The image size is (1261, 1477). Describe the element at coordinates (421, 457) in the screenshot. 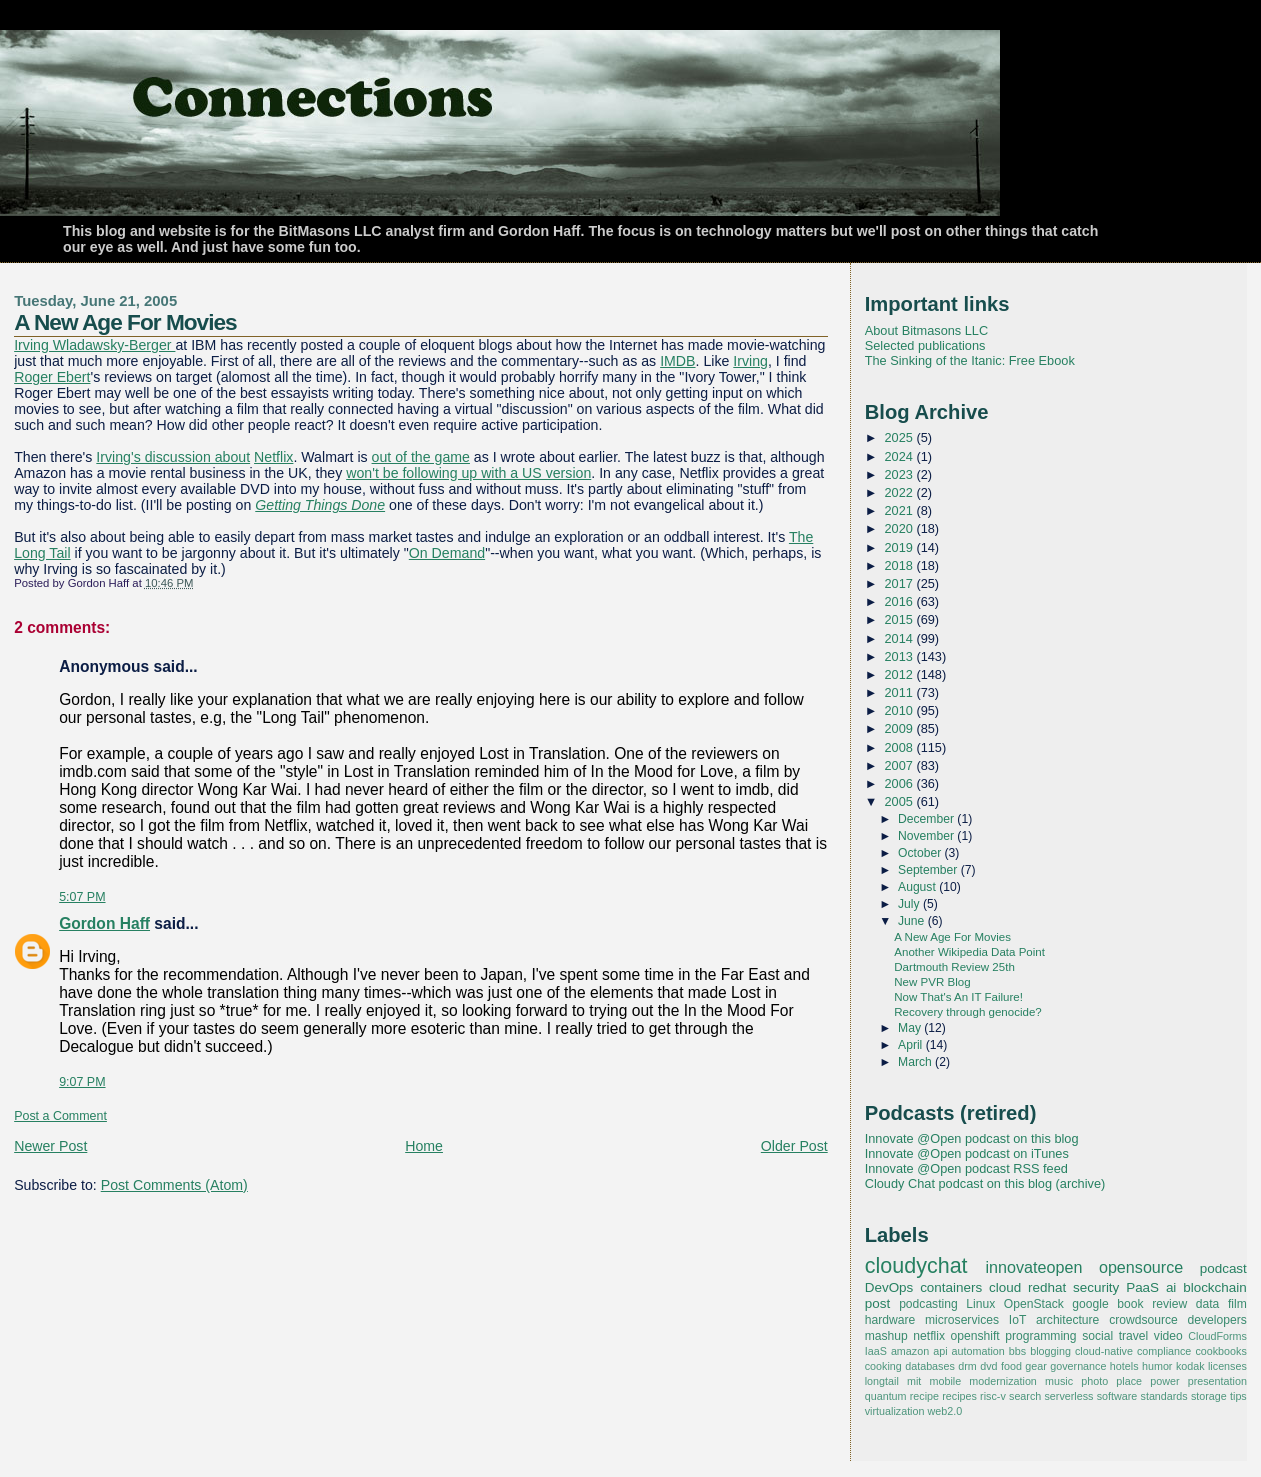

I see `out of the game` at that location.